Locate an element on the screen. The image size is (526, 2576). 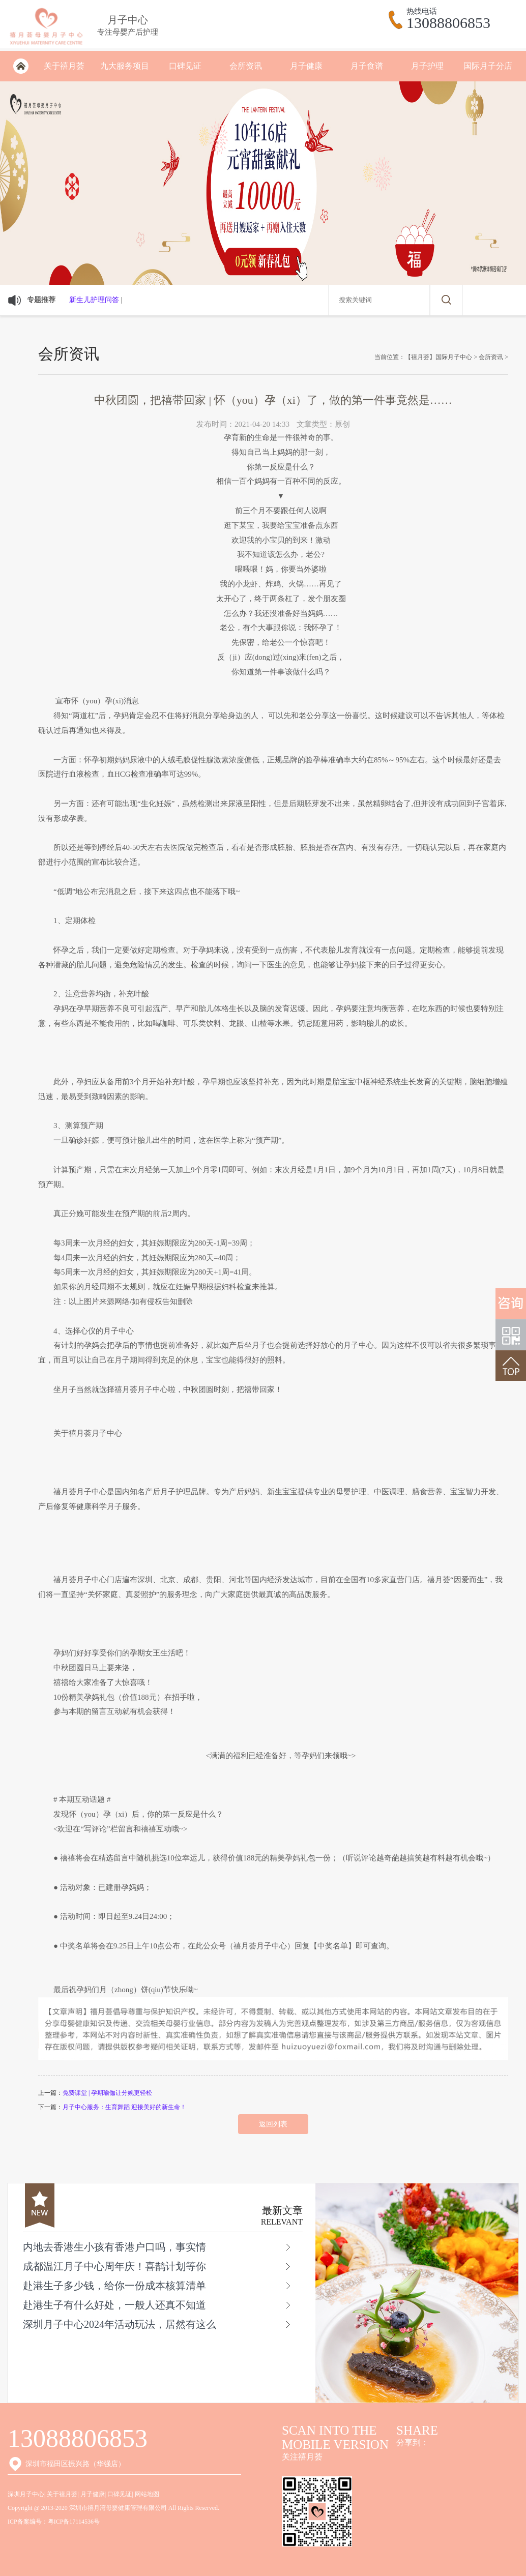
月子中心服务：生育舞蹈 迎接美好的新生命！ is located at coordinates (124, 2107).